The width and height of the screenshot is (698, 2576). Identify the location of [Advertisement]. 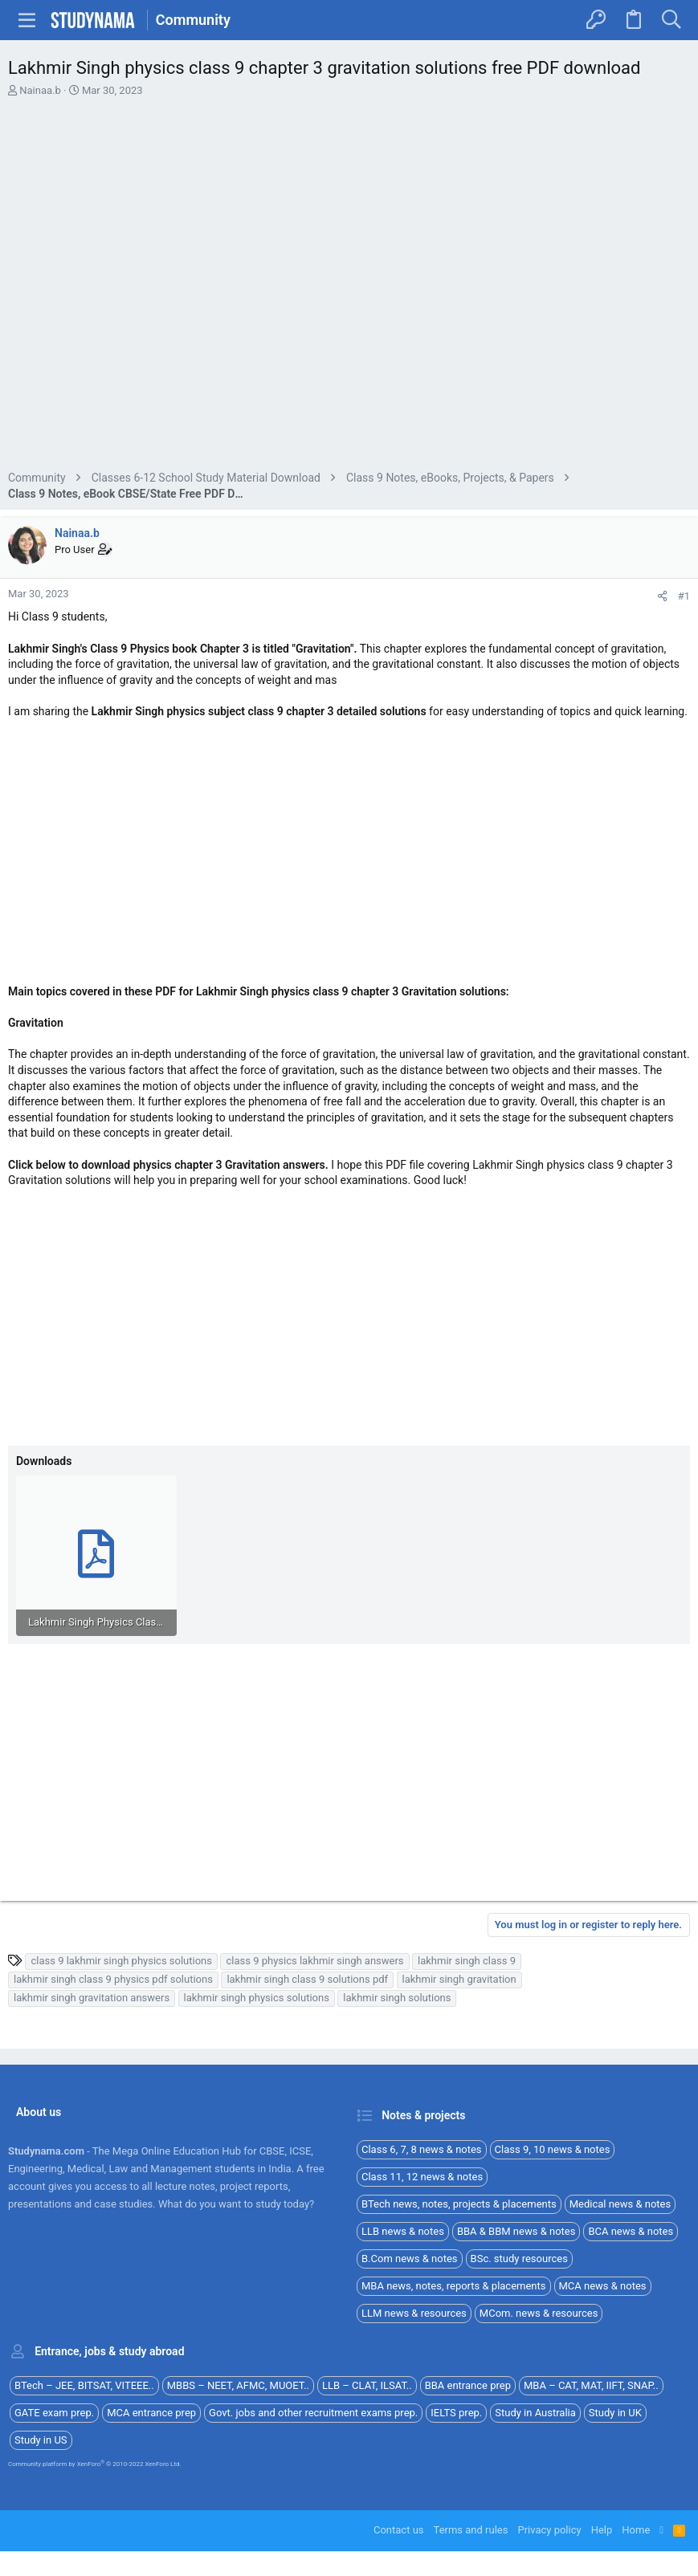
(349, 286).